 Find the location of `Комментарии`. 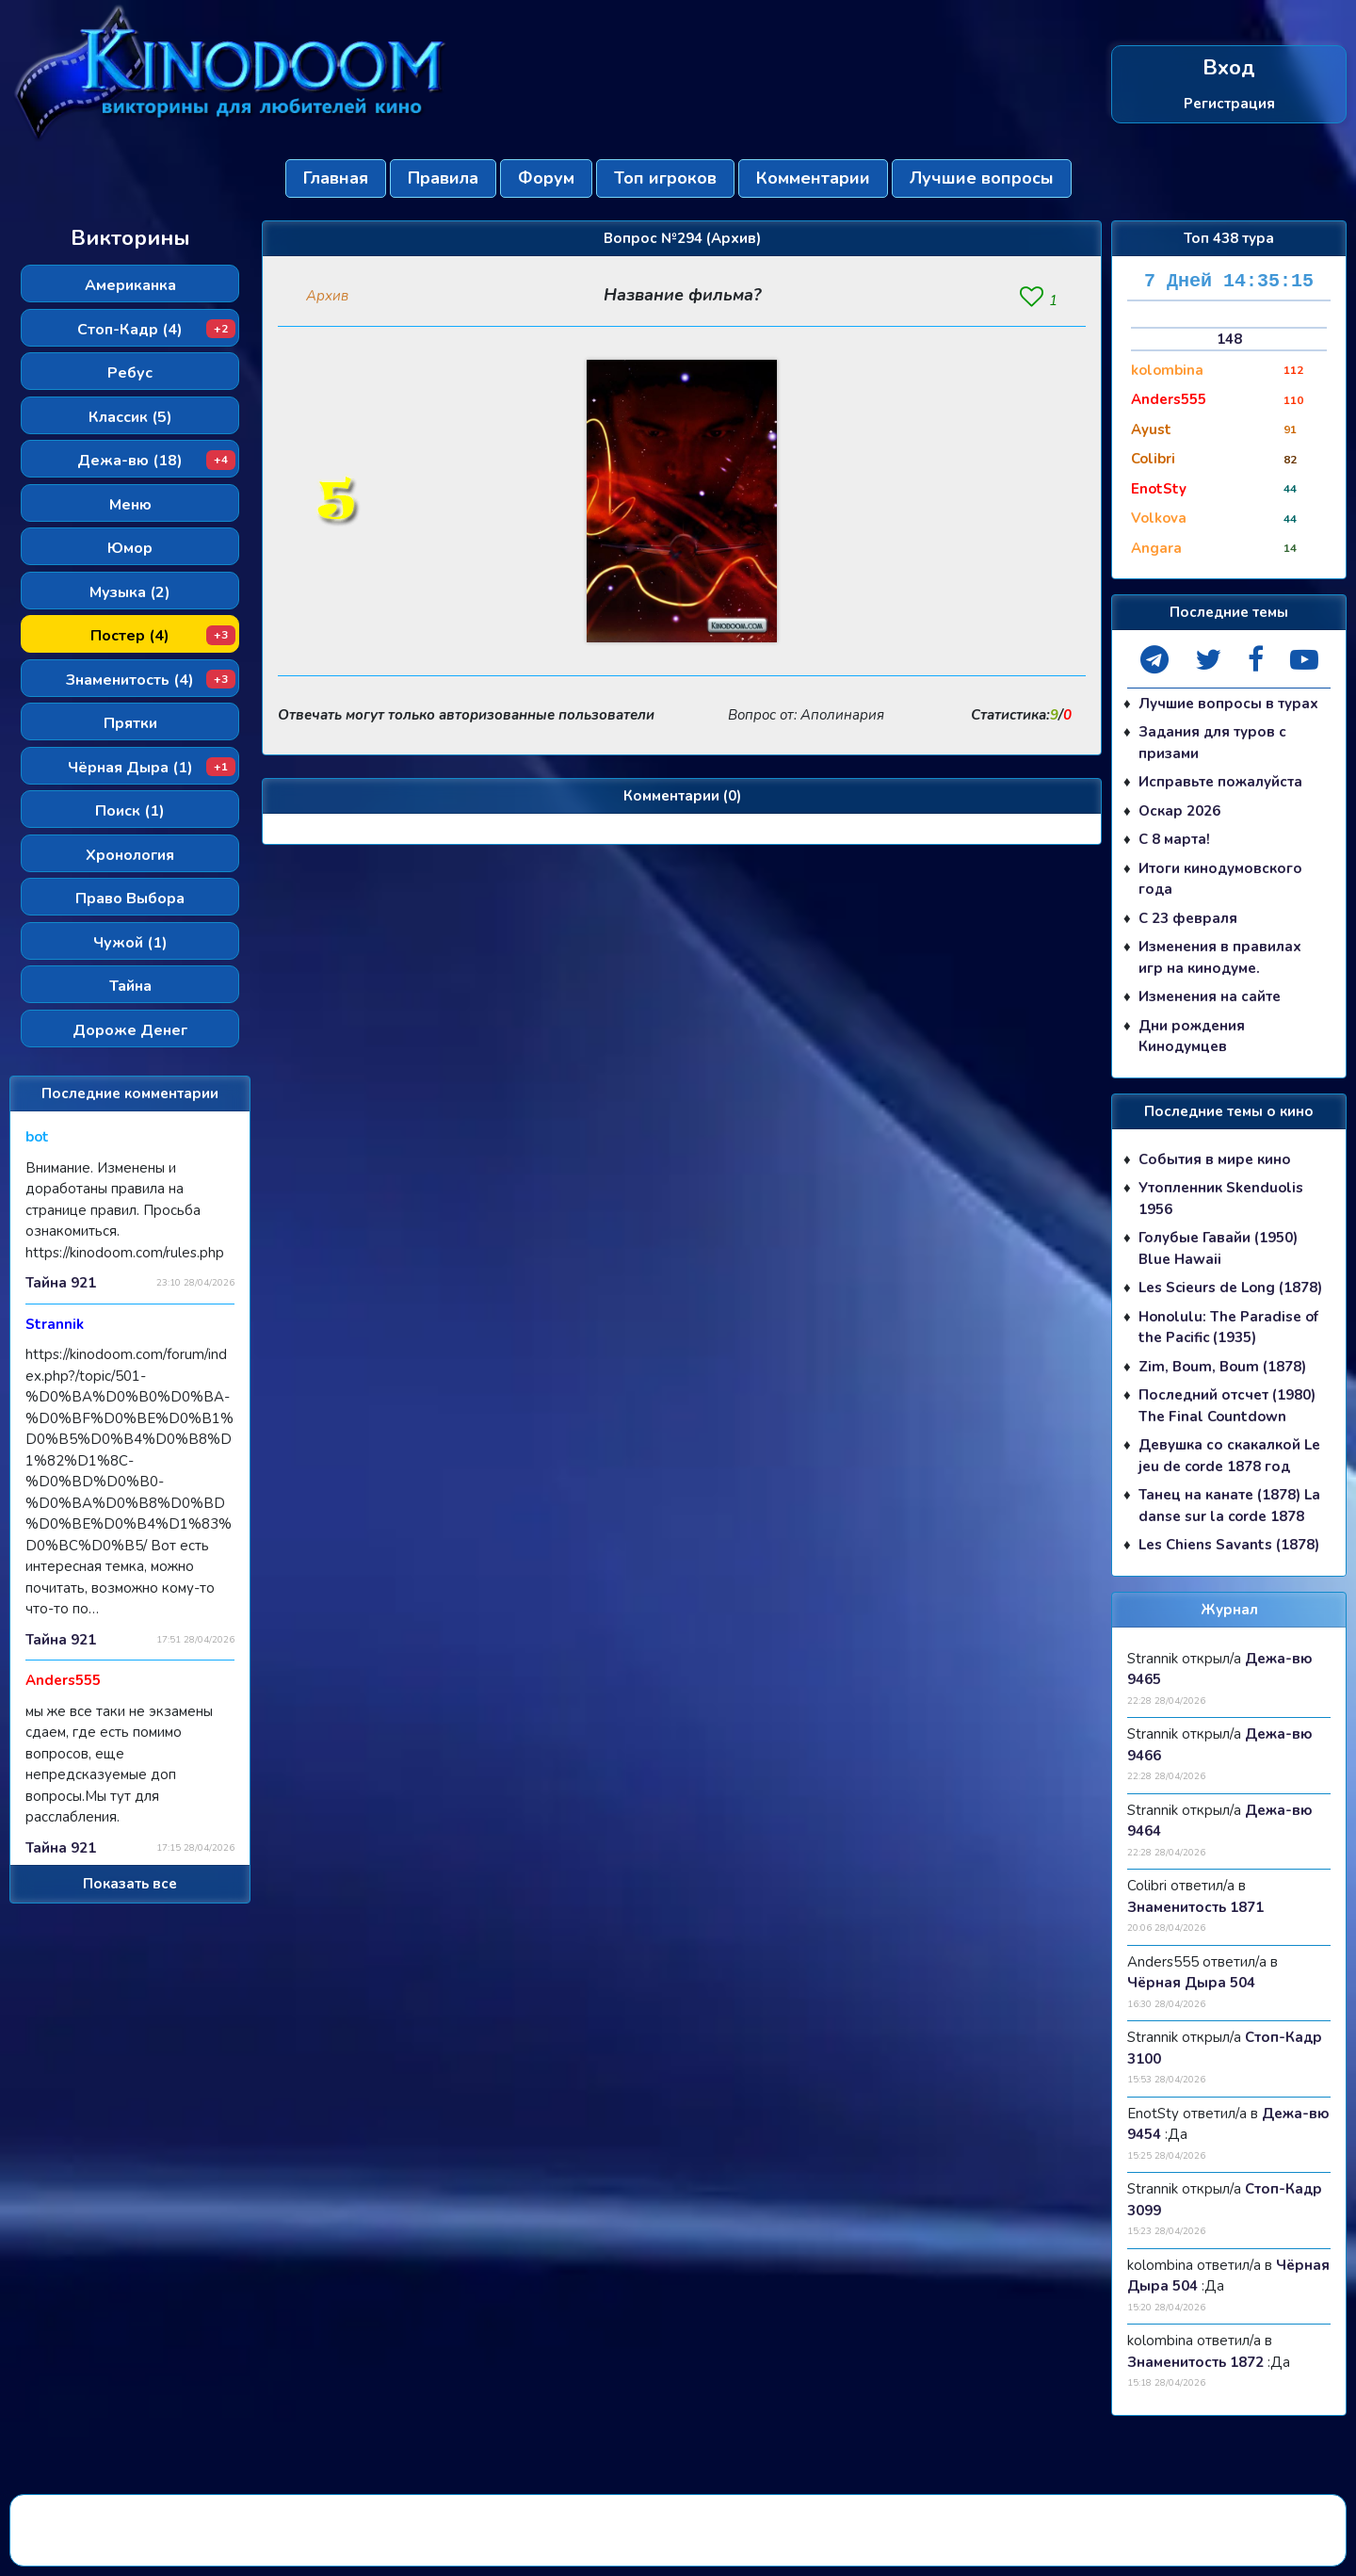

Комментарии is located at coordinates (813, 178).